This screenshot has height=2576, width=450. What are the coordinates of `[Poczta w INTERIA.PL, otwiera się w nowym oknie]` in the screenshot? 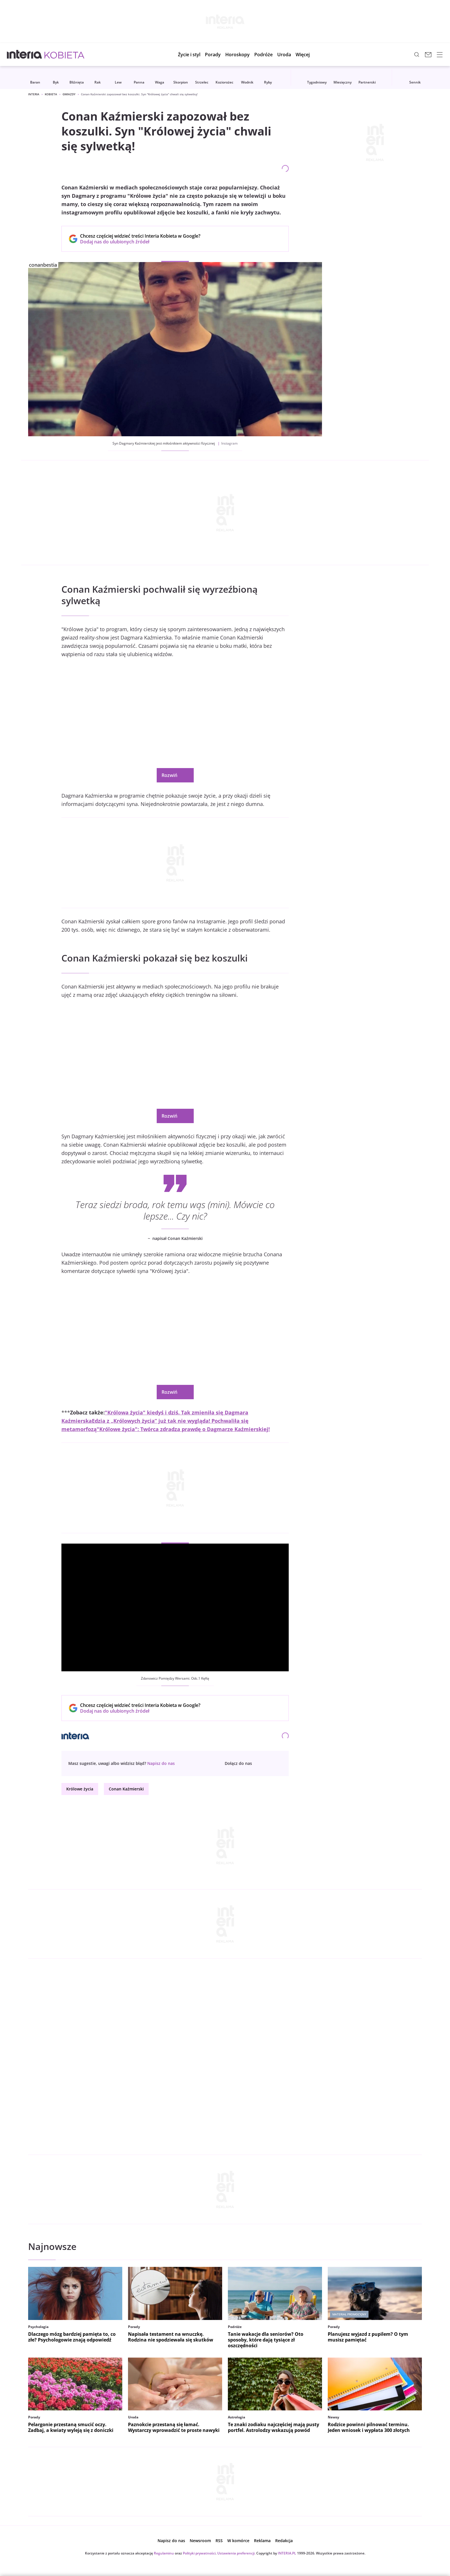 It's located at (428, 54).